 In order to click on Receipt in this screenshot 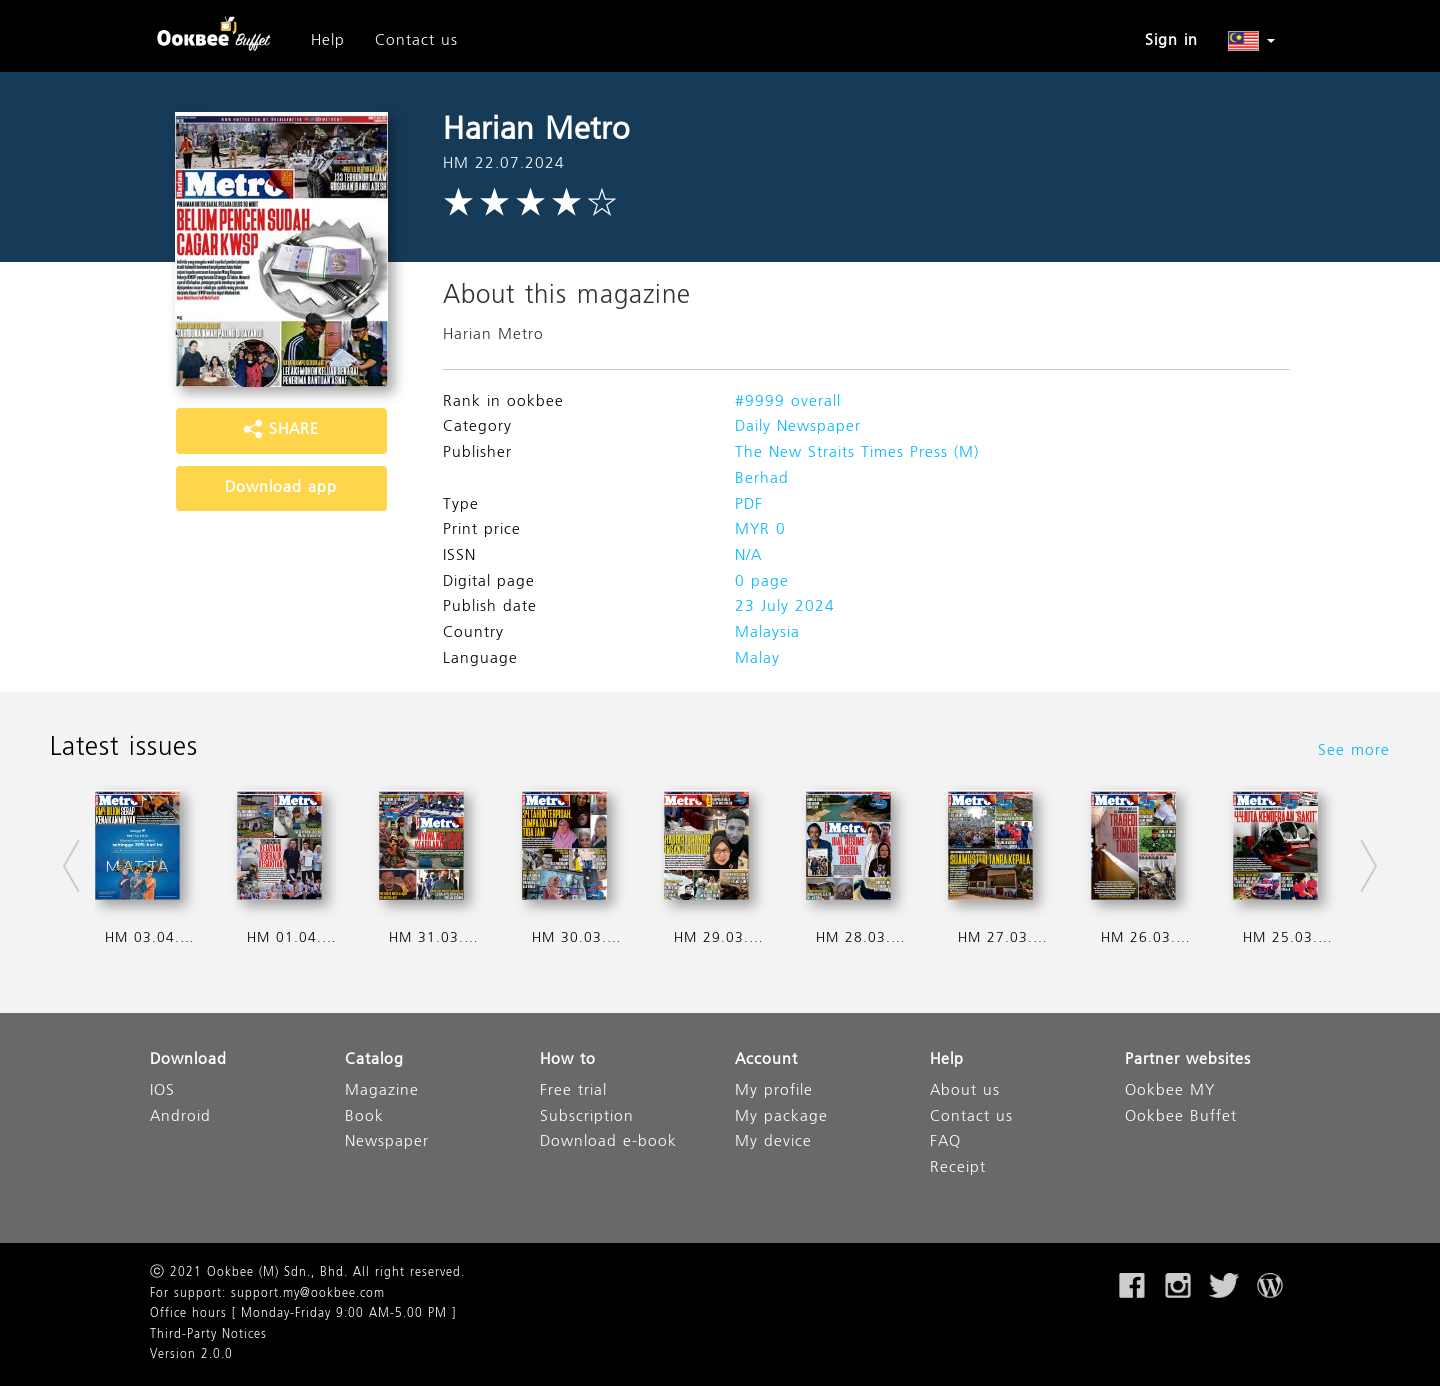, I will do `click(958, 1168)`.